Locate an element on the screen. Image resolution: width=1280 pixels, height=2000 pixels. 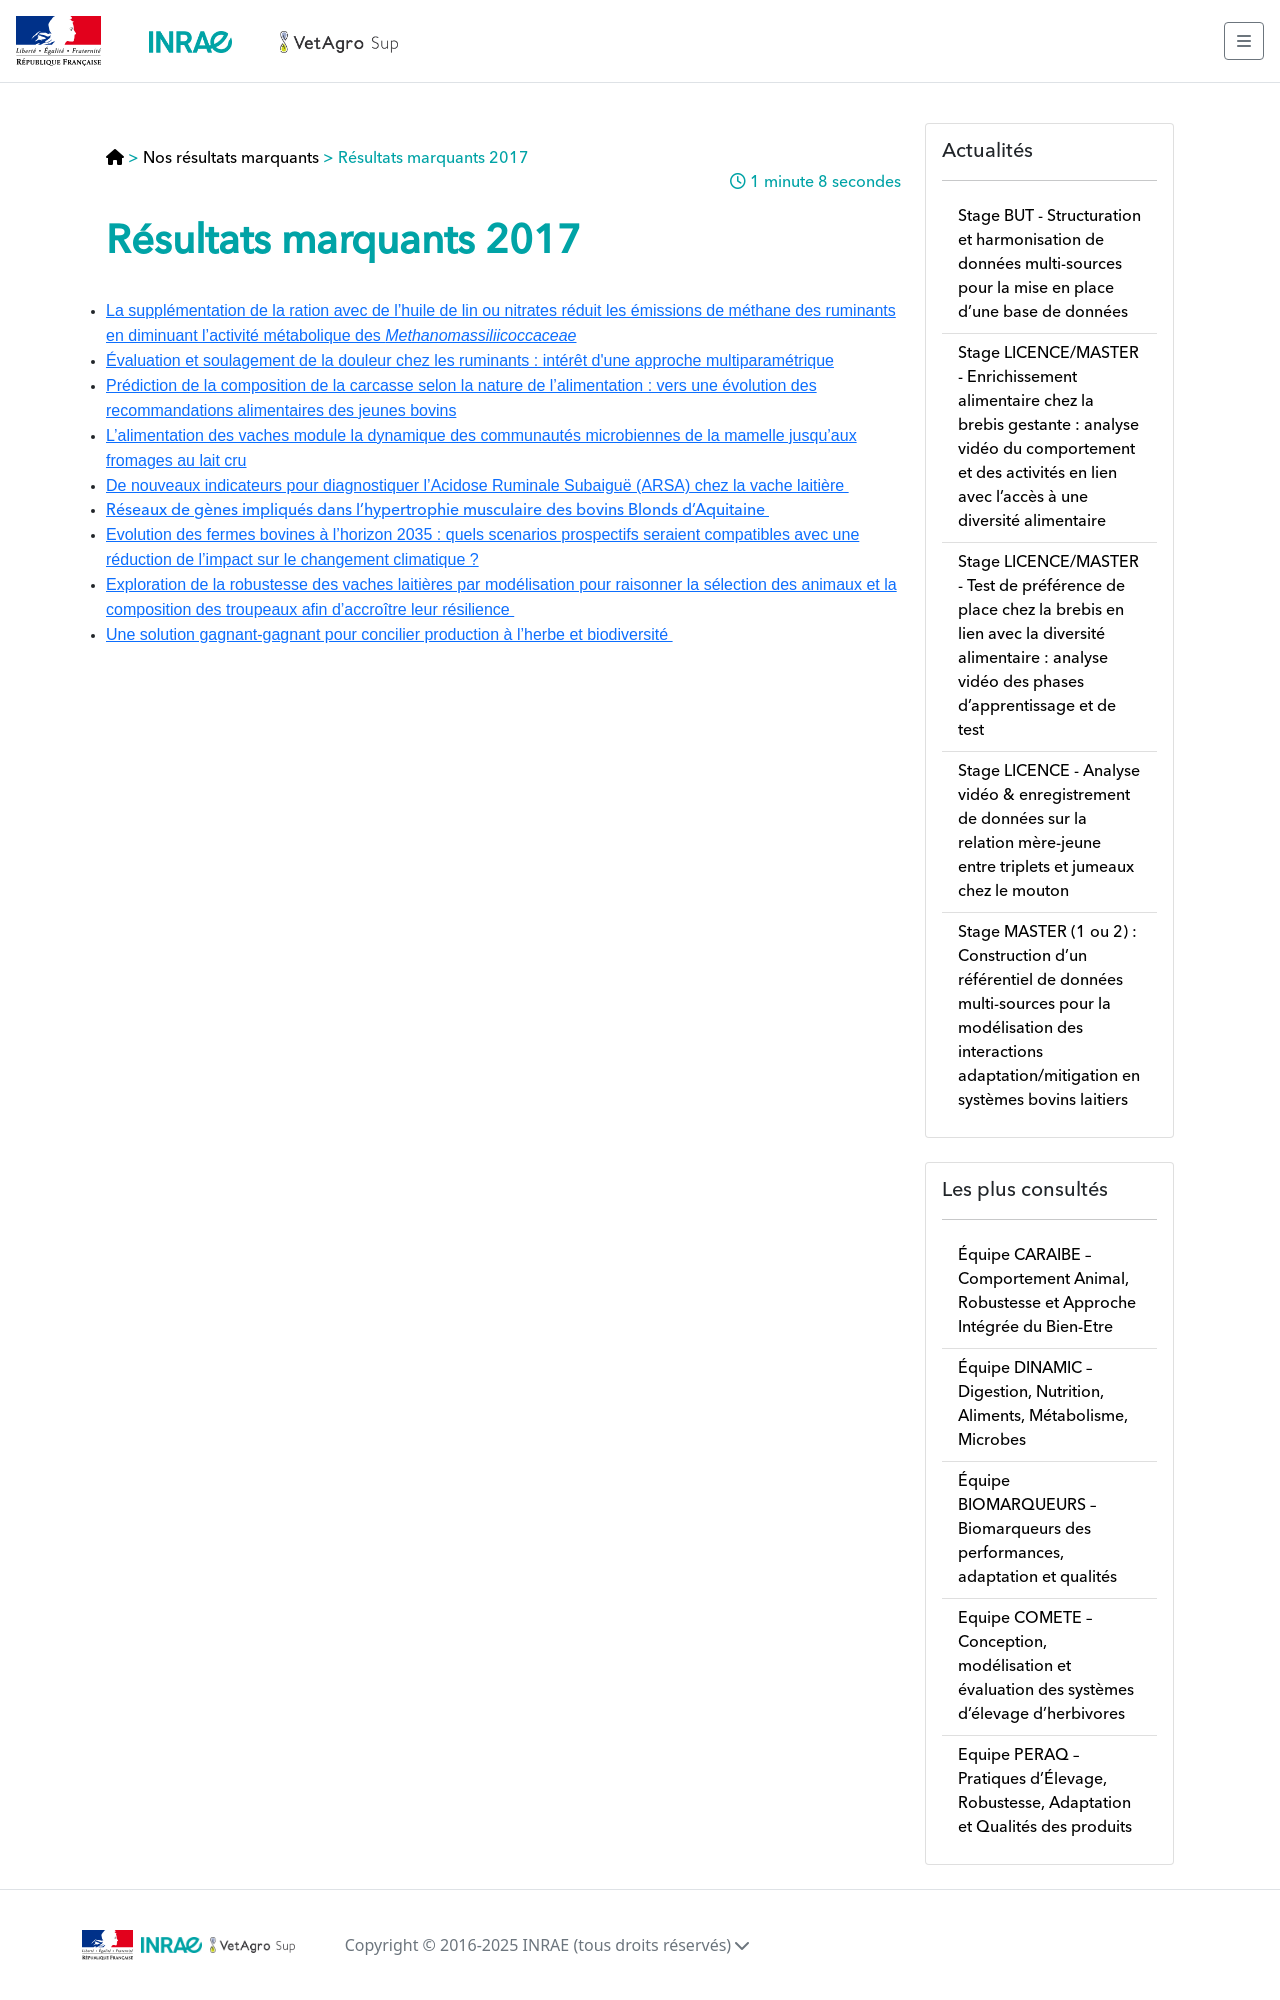
Équipe BIOMARQUEURS – Biomarqueurs des performances, adaptation et qualités is located at coordinates (1037, 1530).